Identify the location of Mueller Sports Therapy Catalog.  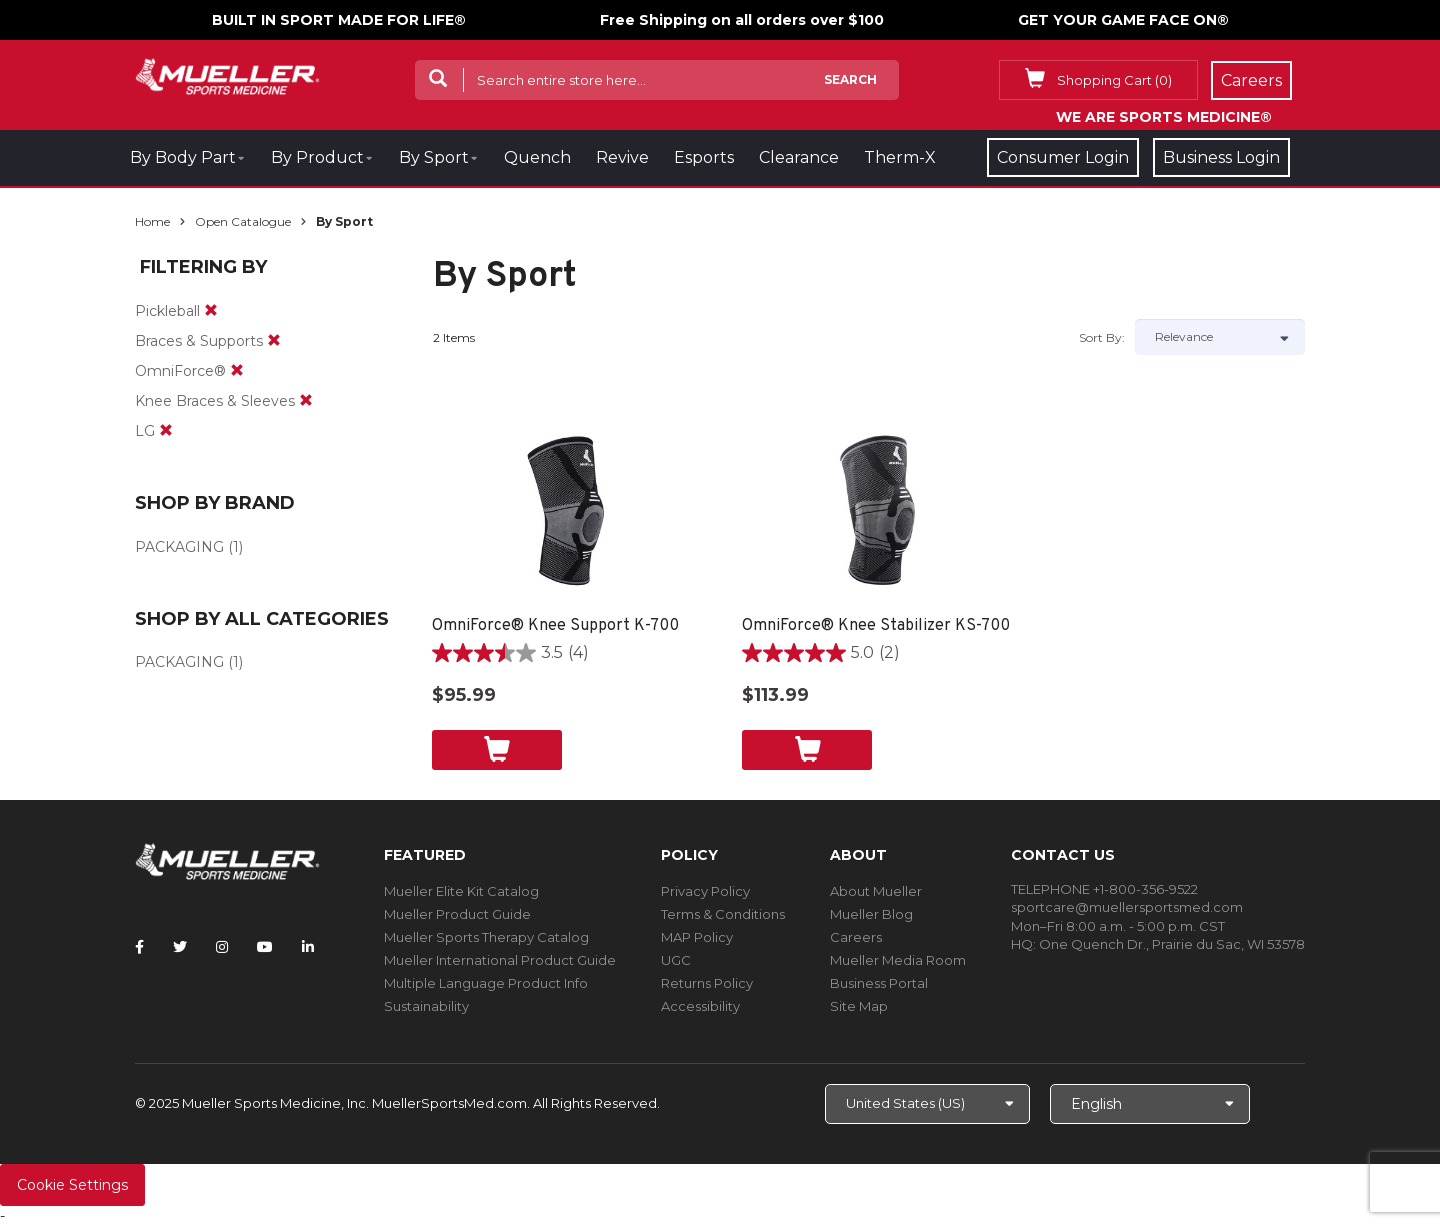
(486, 937).